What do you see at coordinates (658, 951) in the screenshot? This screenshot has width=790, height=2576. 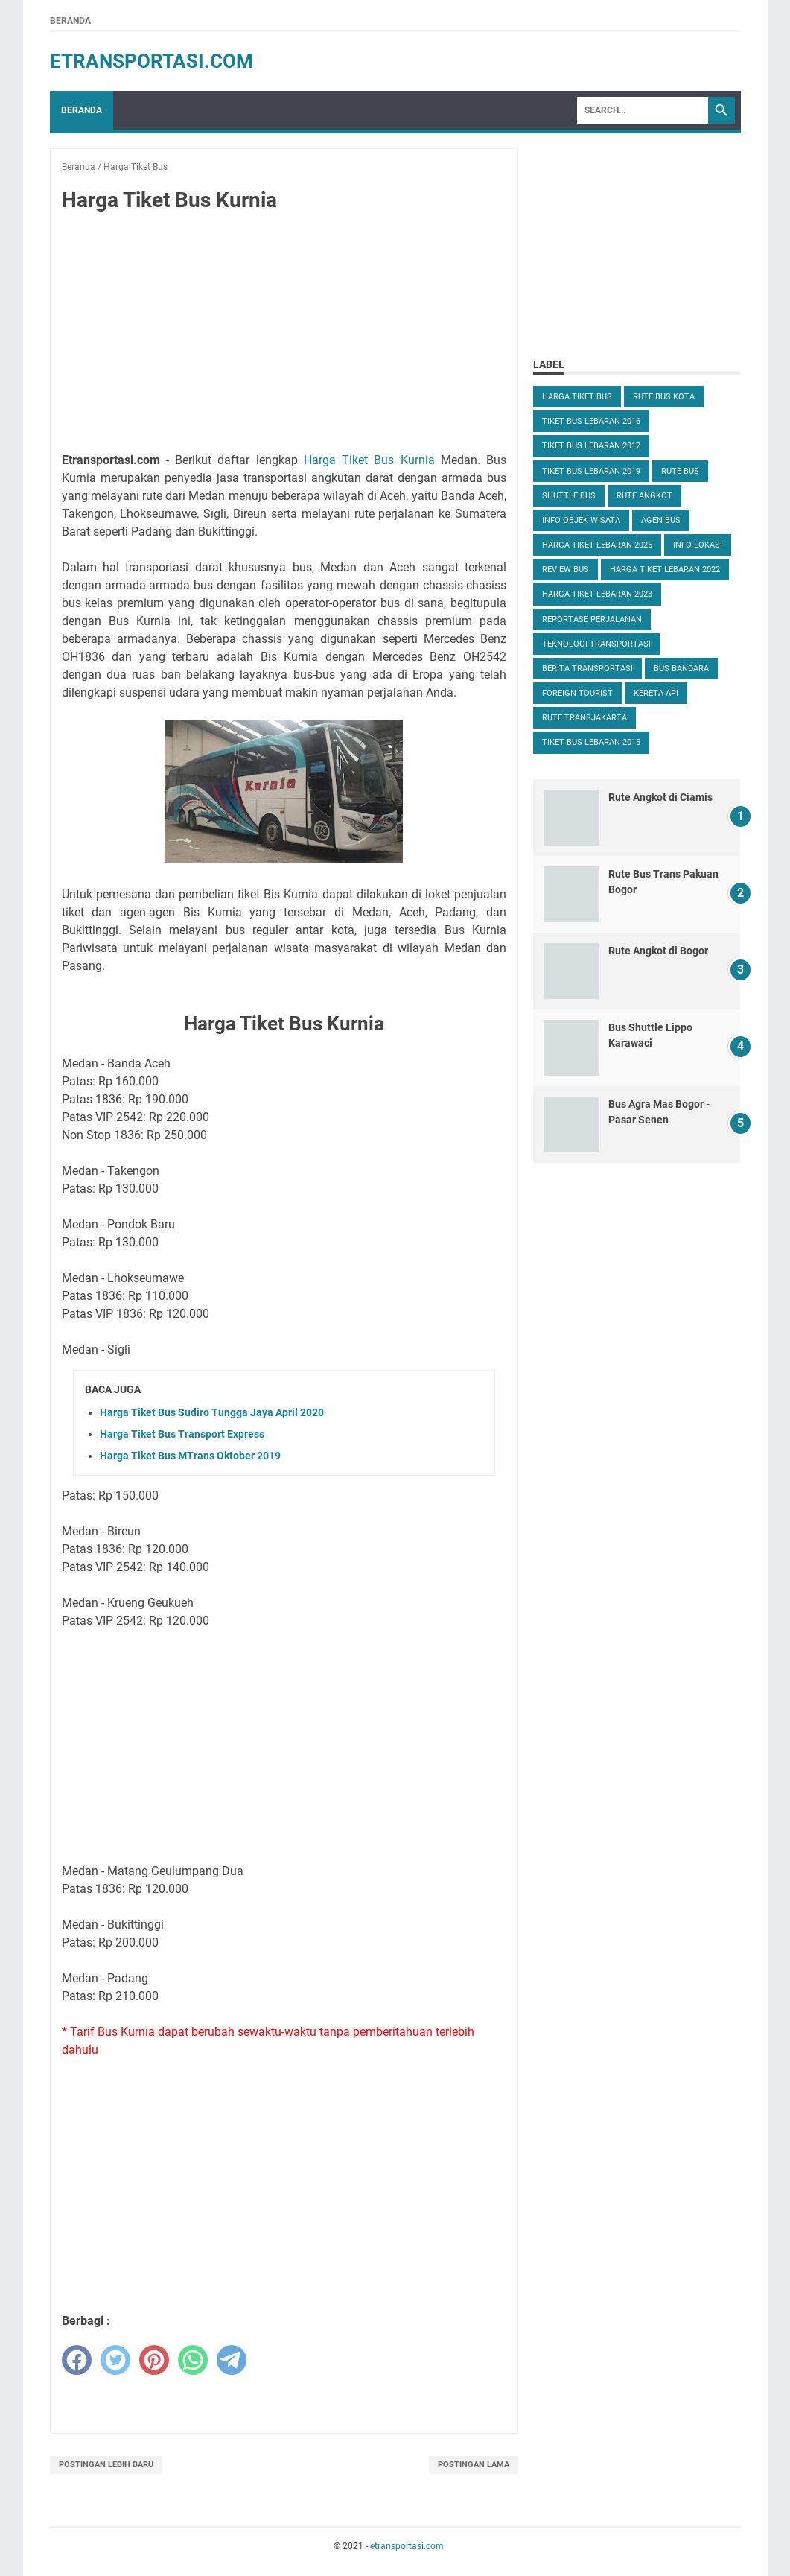 I see `Rute Angkot di Bogor` at bounding box center [658, 951].